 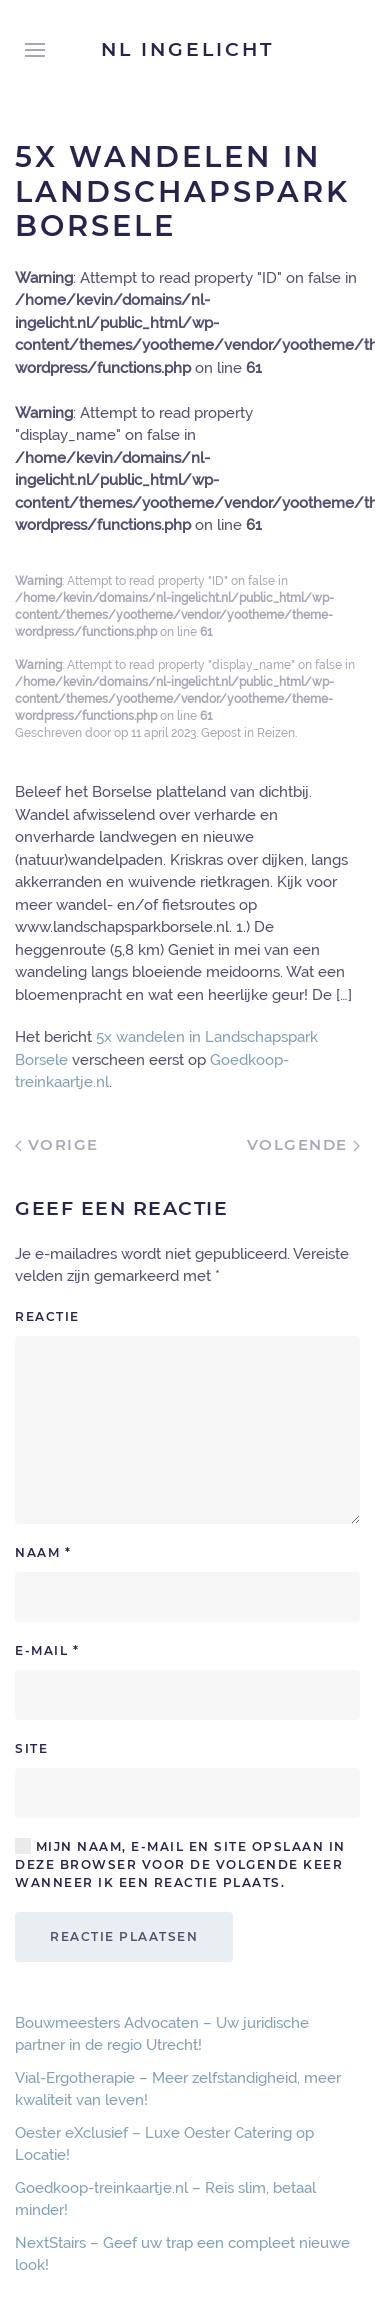 What do you see at coordinates (57, 1144) in the screenshot?
I see `Vorige` at bounding box center [57, 1144].